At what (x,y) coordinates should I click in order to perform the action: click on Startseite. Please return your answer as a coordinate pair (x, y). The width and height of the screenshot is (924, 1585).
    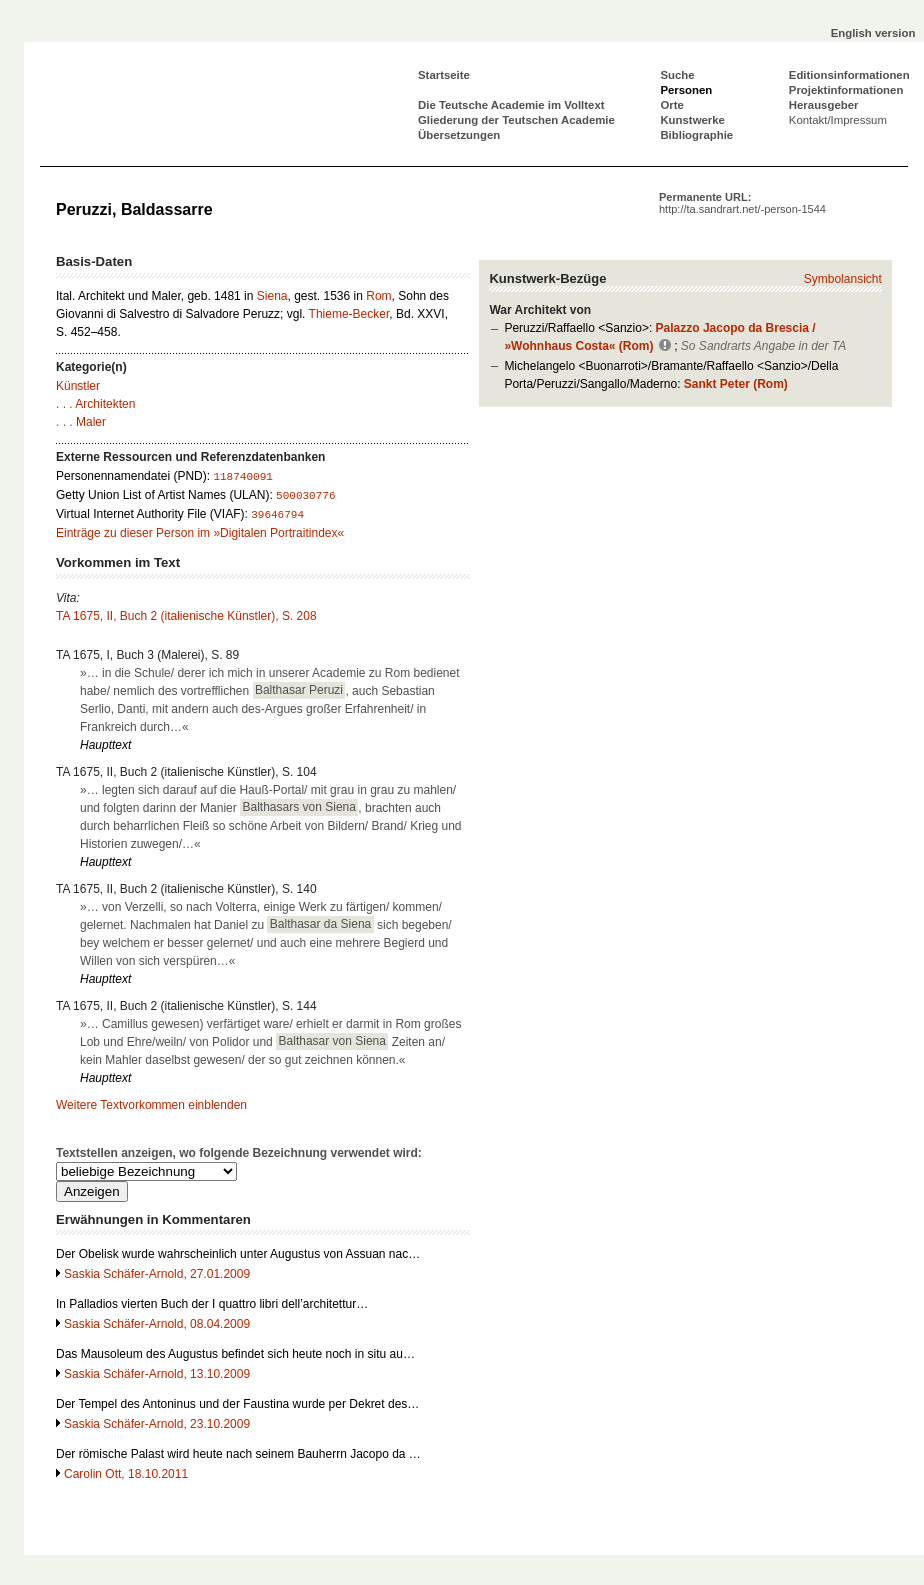
    Looking at the image, I should click on (444, 75).